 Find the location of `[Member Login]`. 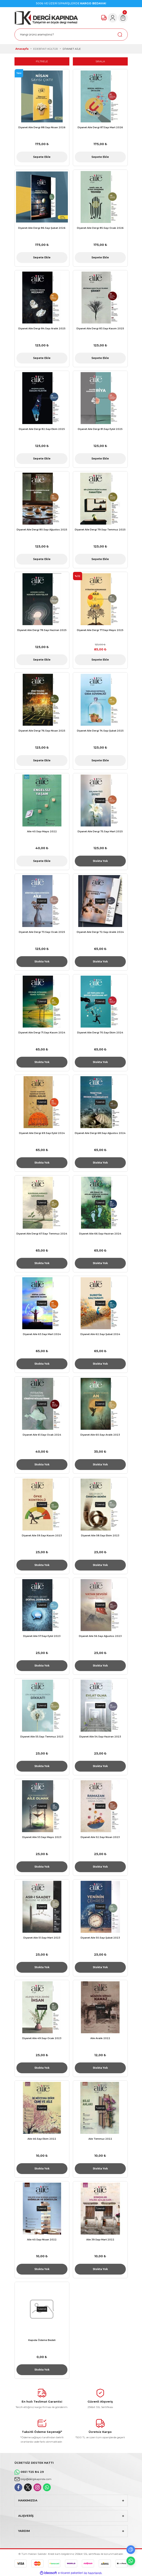

[Member Login] is located at coordinates (112, 17).